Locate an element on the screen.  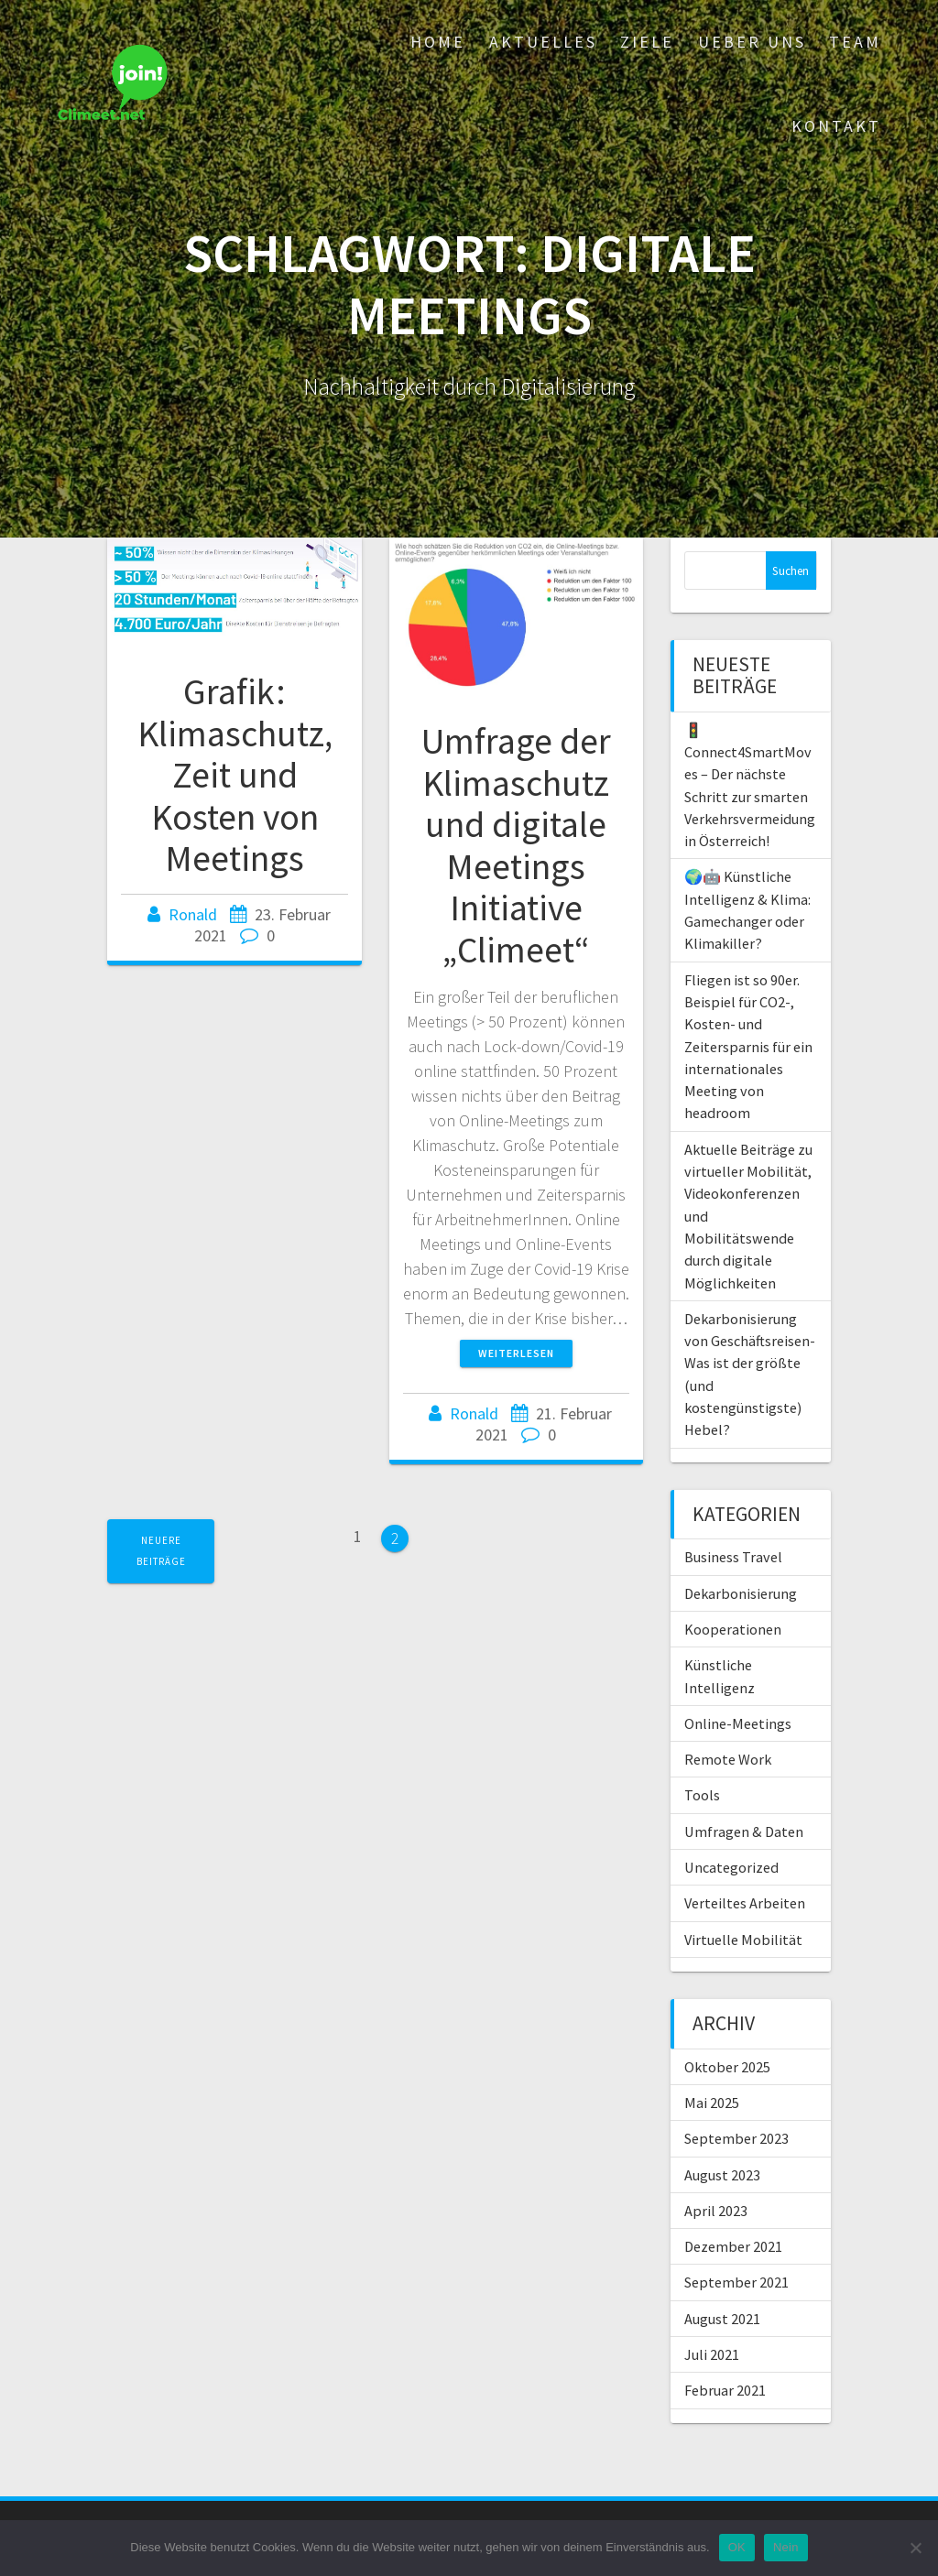
Virtuelle Mobilität is located at coordinates (743, 1939).